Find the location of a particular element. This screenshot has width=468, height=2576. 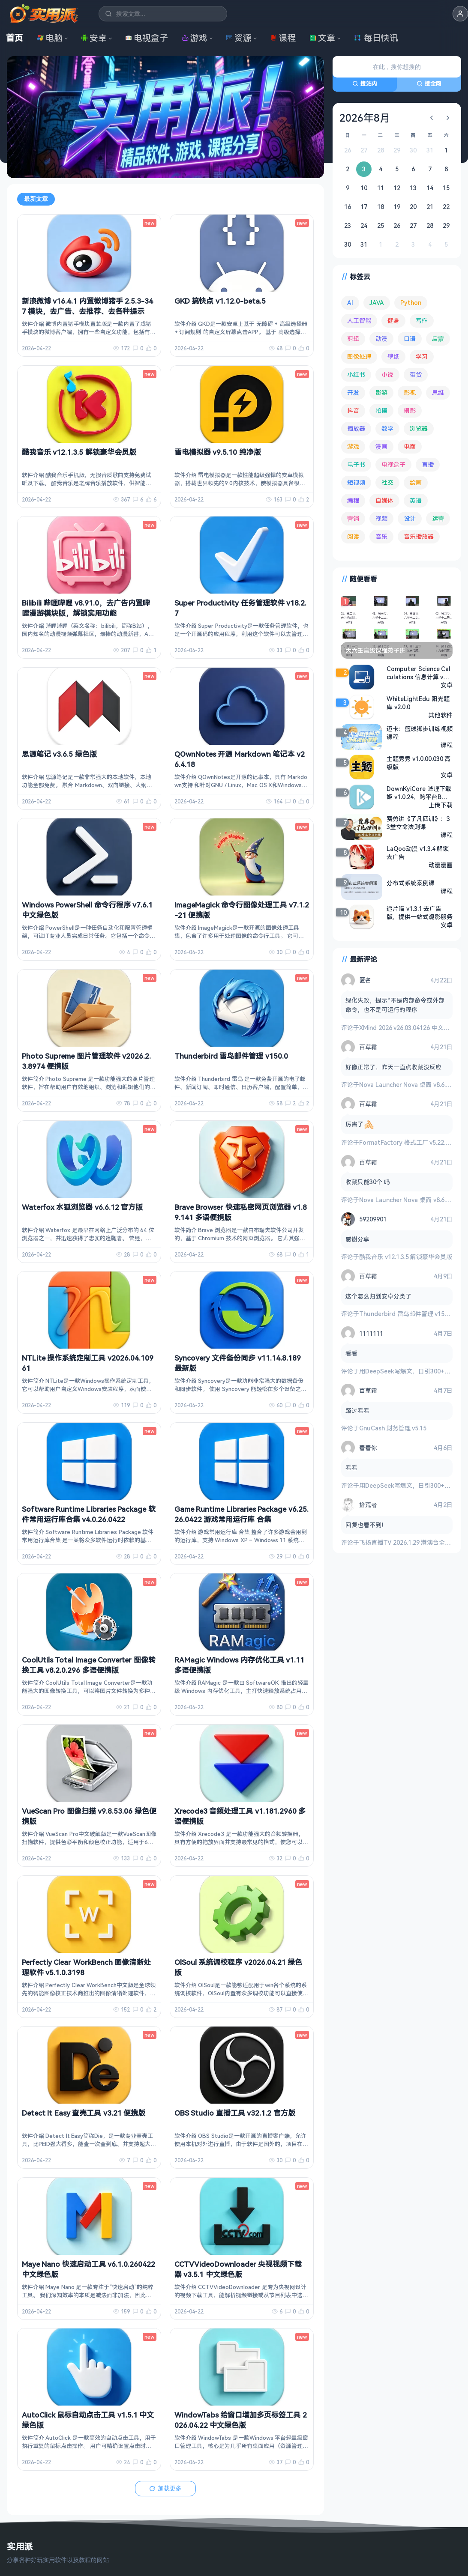

思源笔记 v3.6.5 绿色版 is located at coordinates (59, 754).